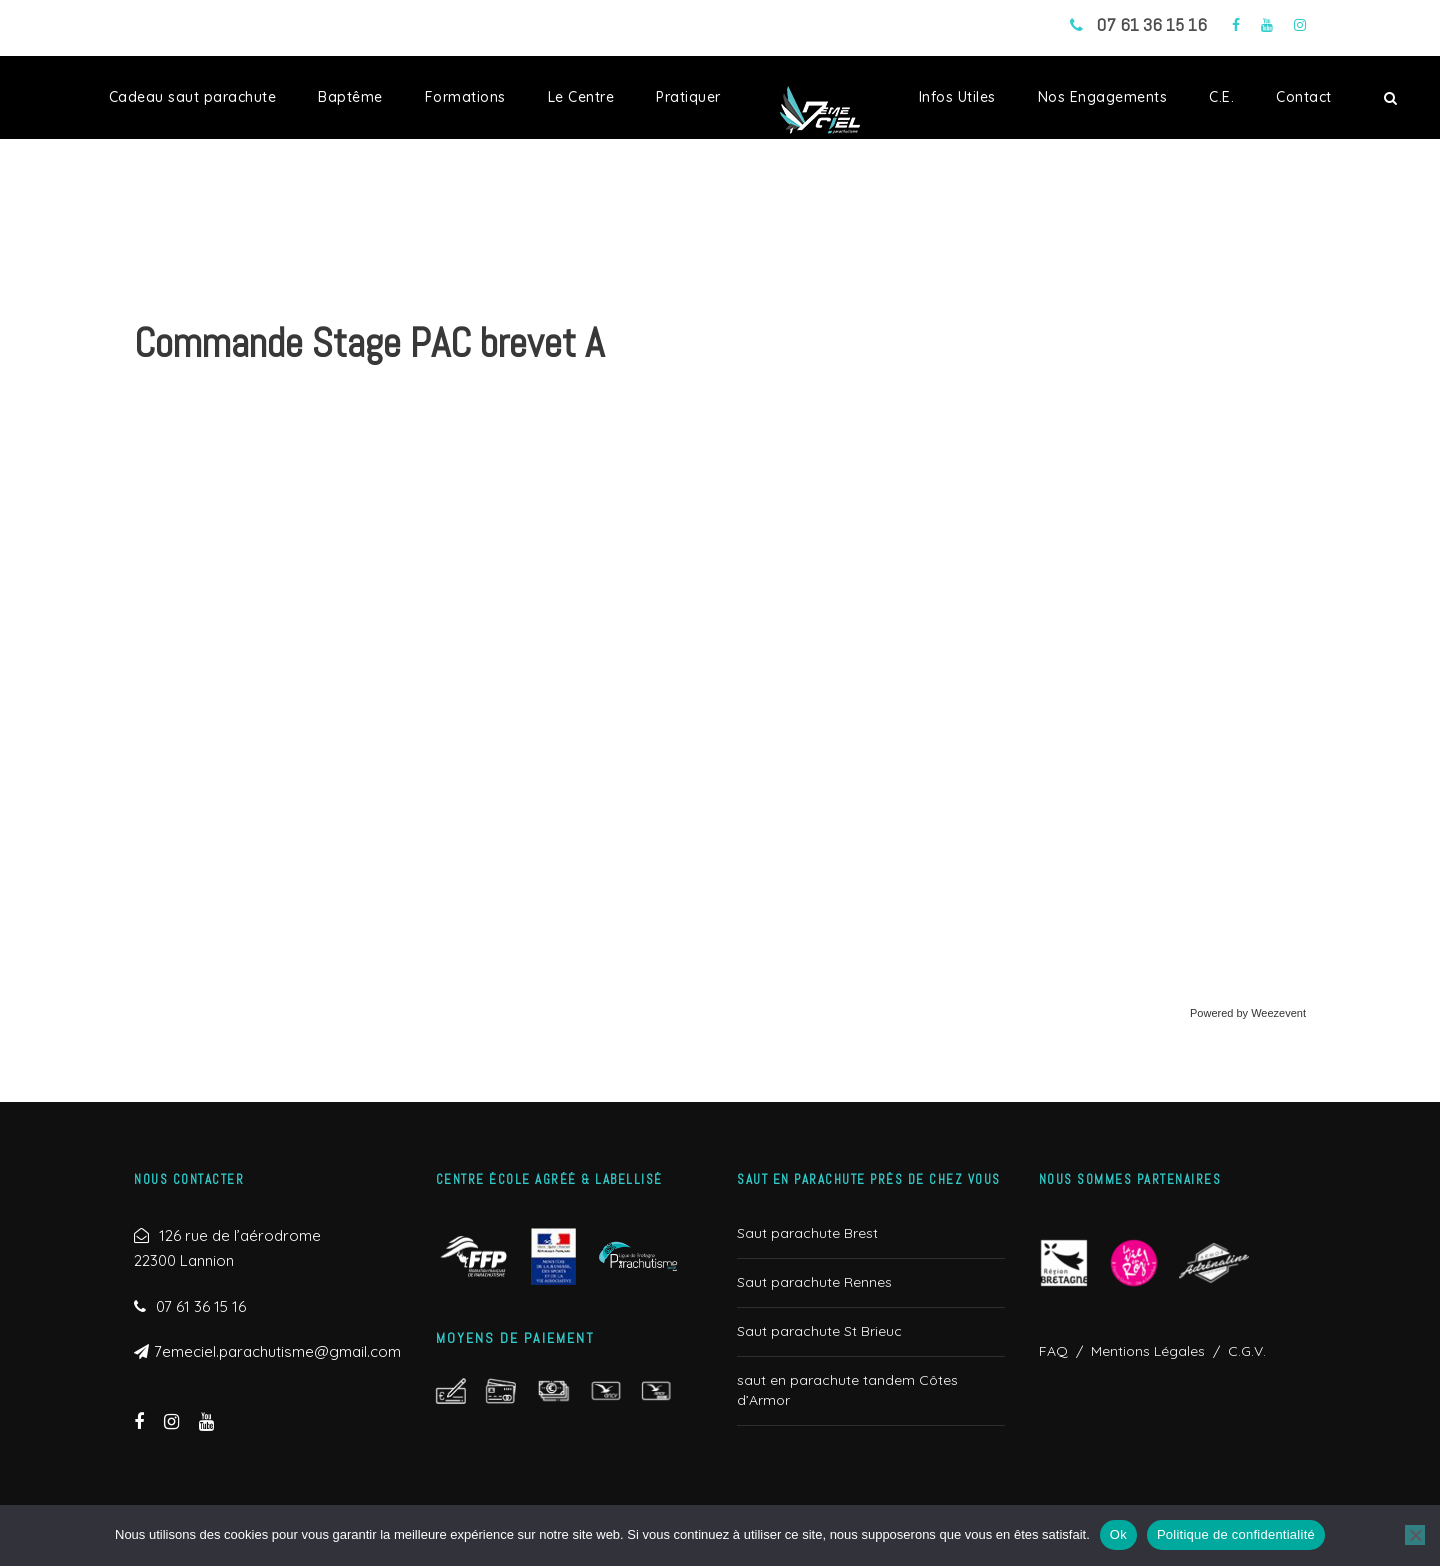 The image size is (1440, 1566). I want to click on Saut parachute Brest, so click(807, 1233).